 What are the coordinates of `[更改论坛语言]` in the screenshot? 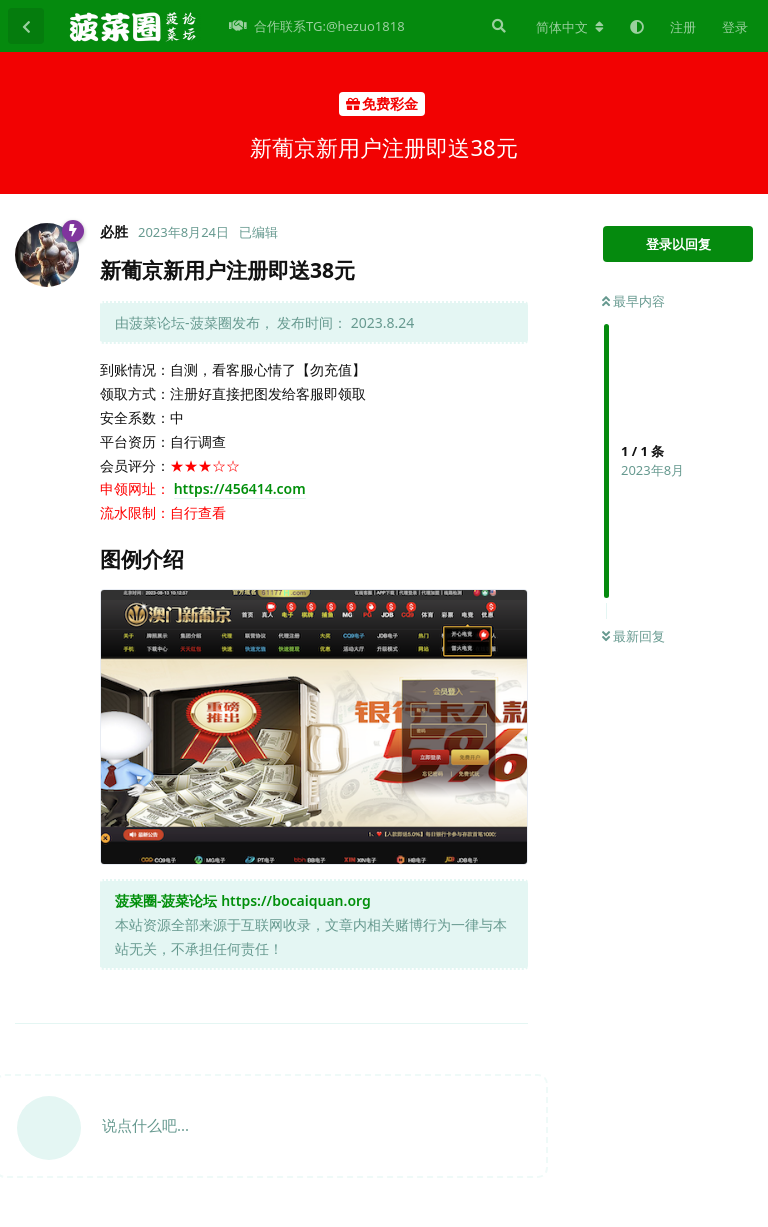 It's located at (570, 27).